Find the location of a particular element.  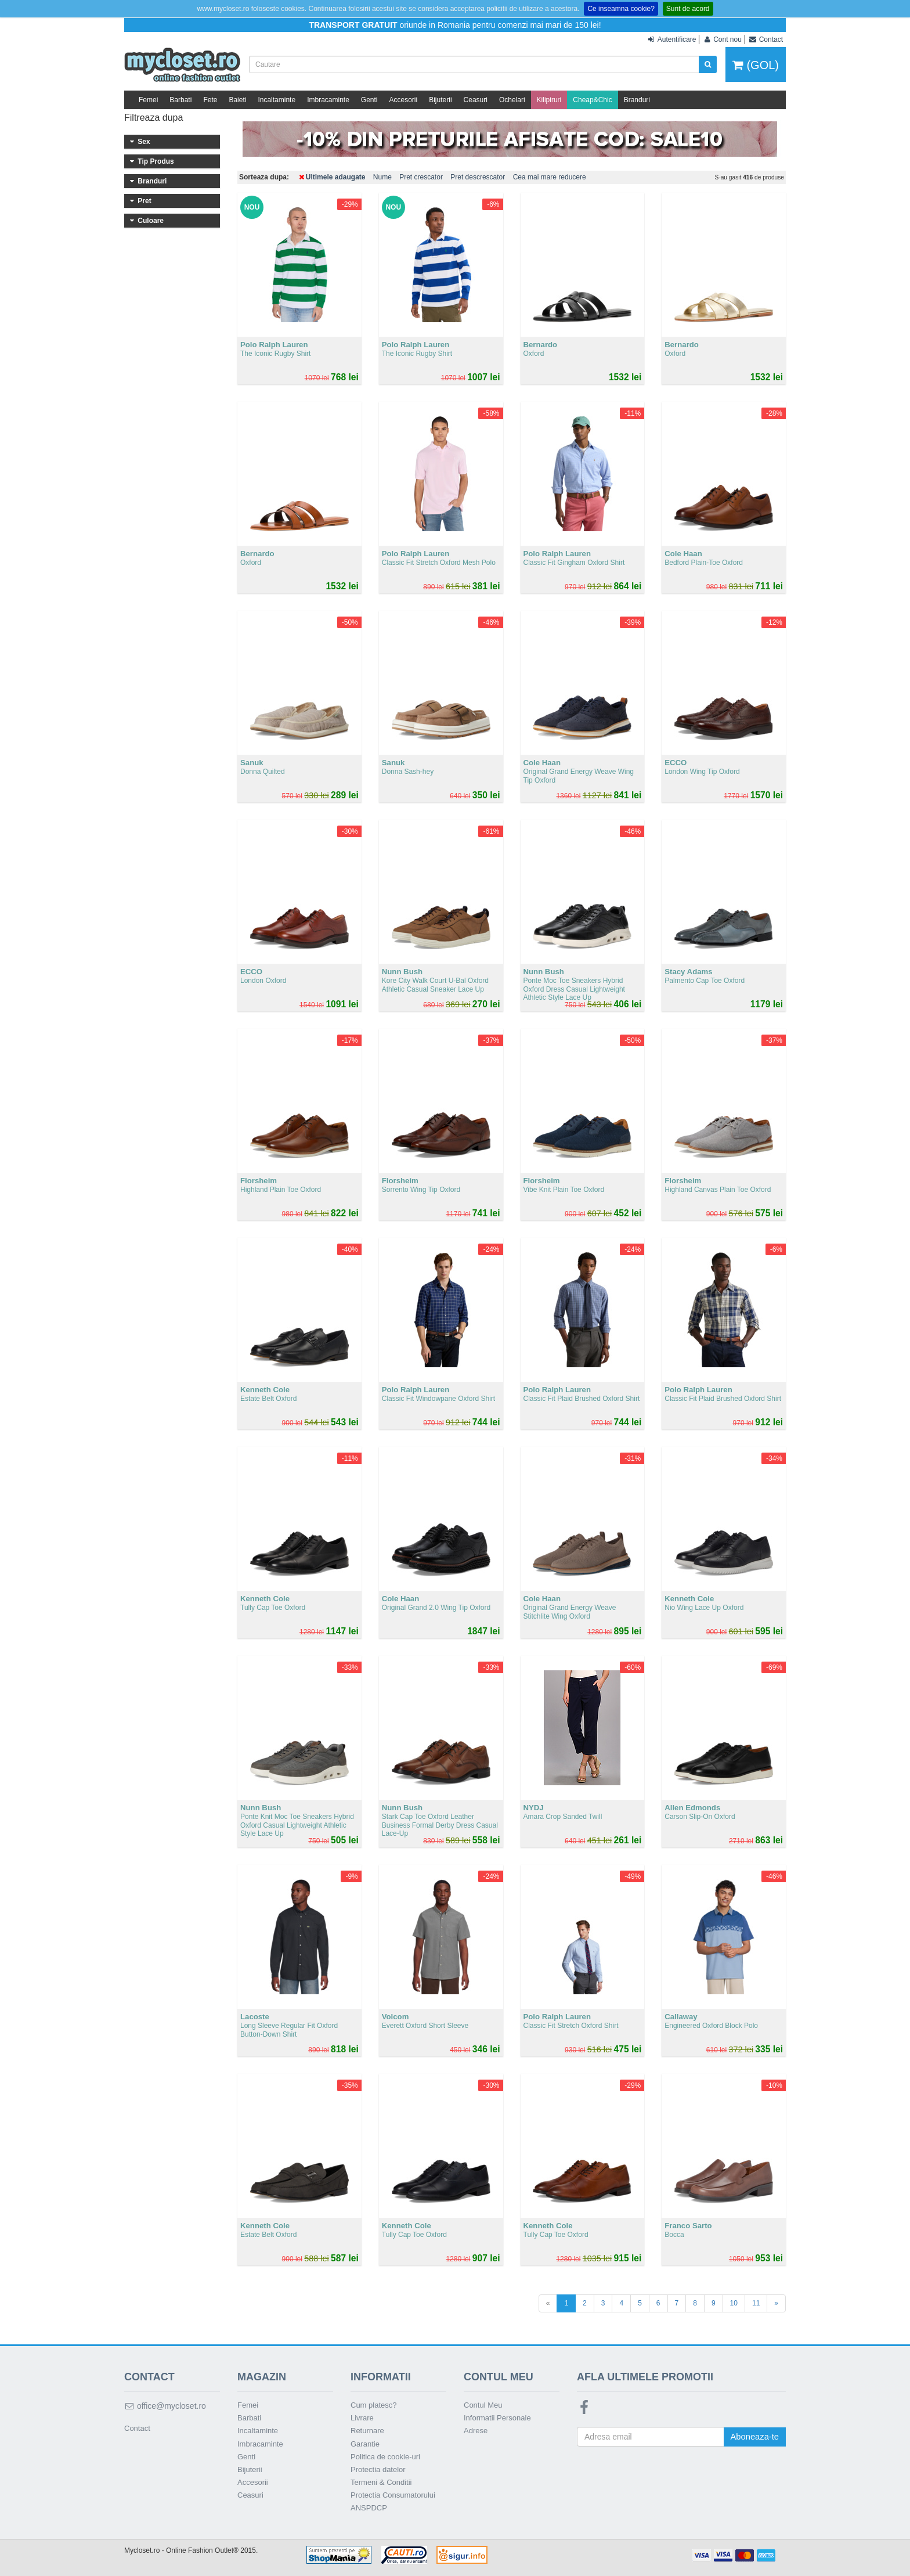

Informatii Personale is located at coordinates (497, 2417).